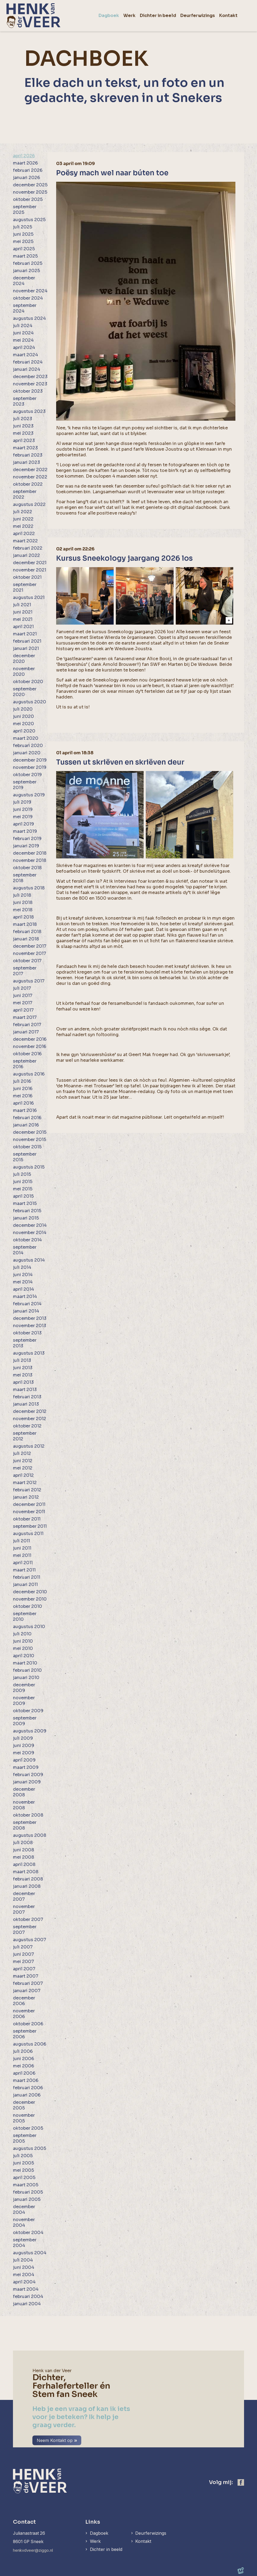 The width and height of the screenshot is (257, 2576). I want to click on februari 2004, so click(28, 2296).